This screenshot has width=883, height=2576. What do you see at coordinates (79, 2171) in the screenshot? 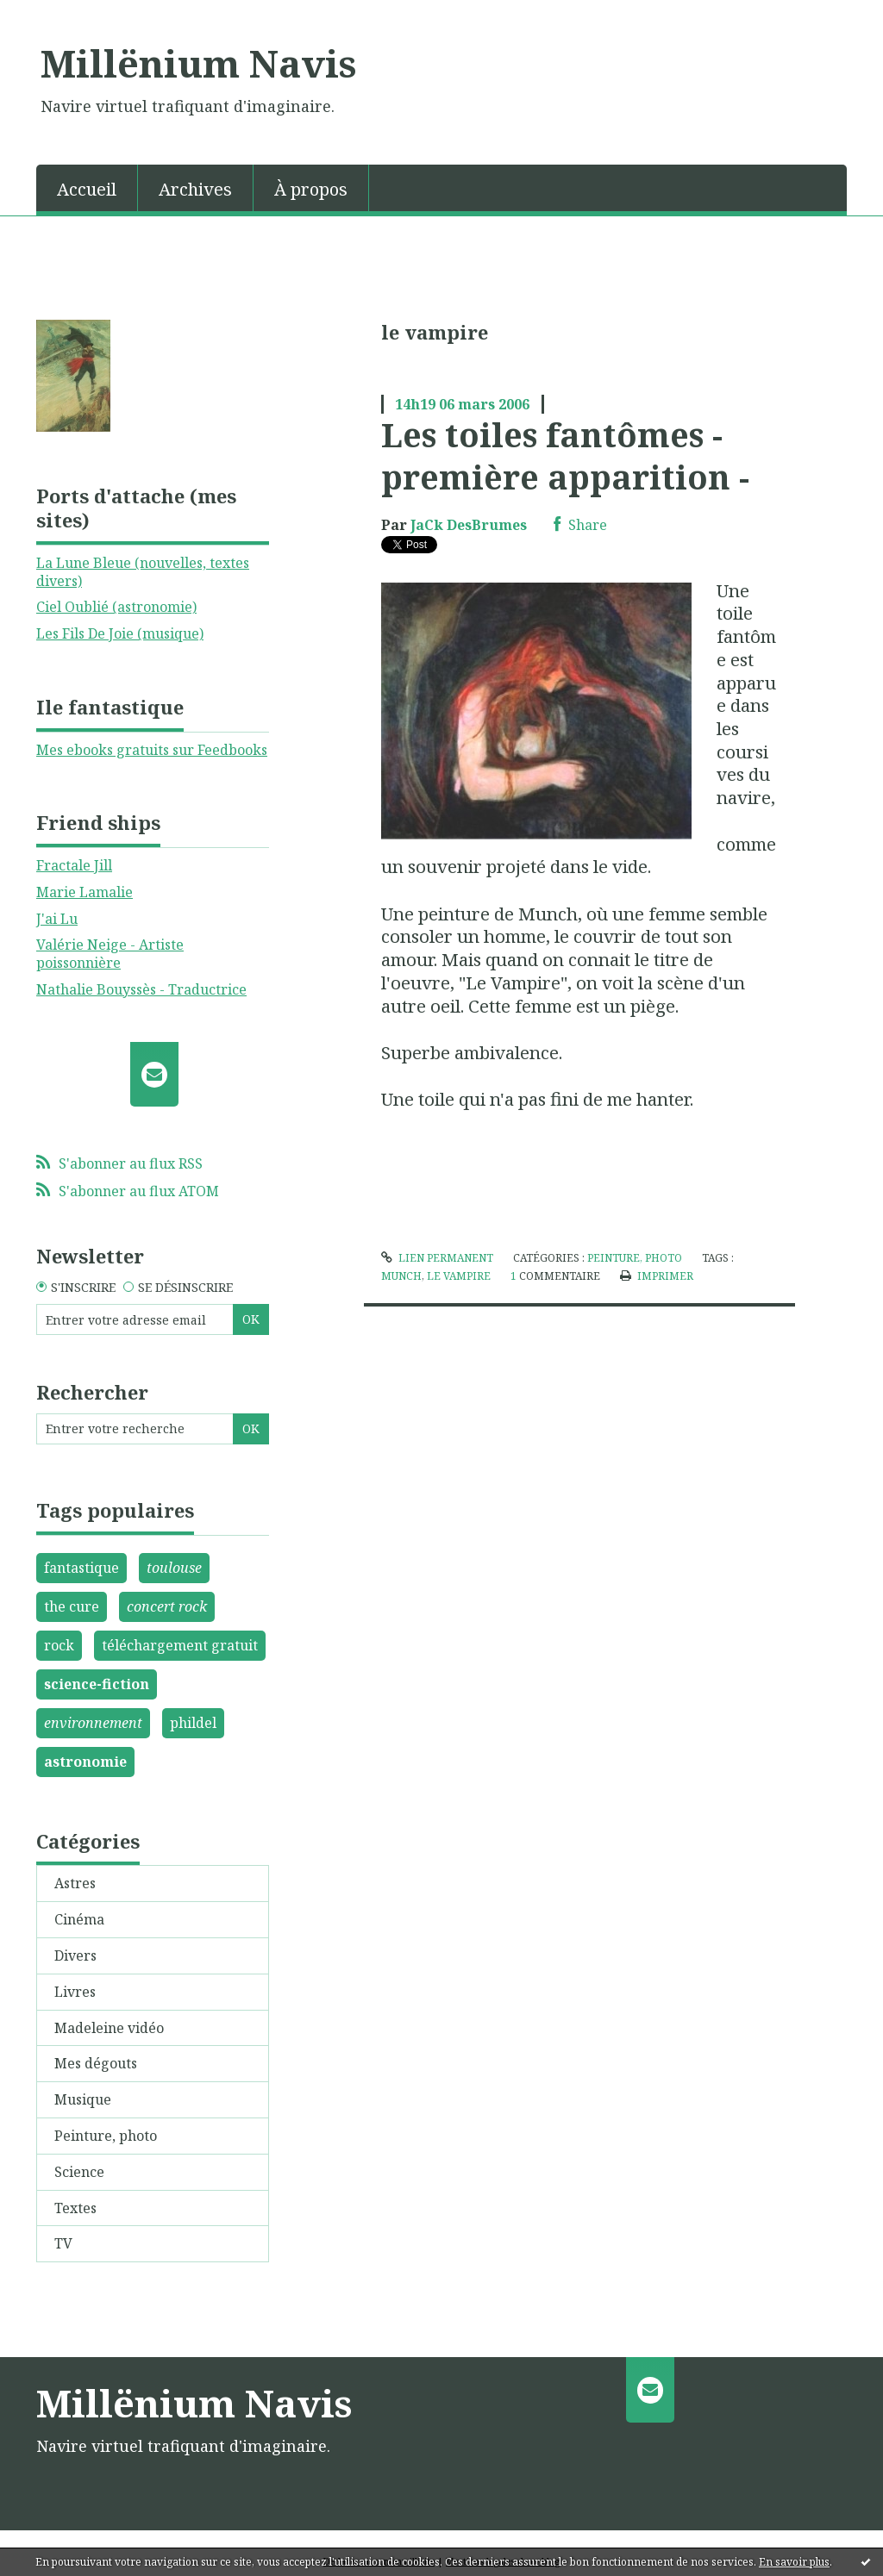
I see `Science` at bounding box center [79, 2171].